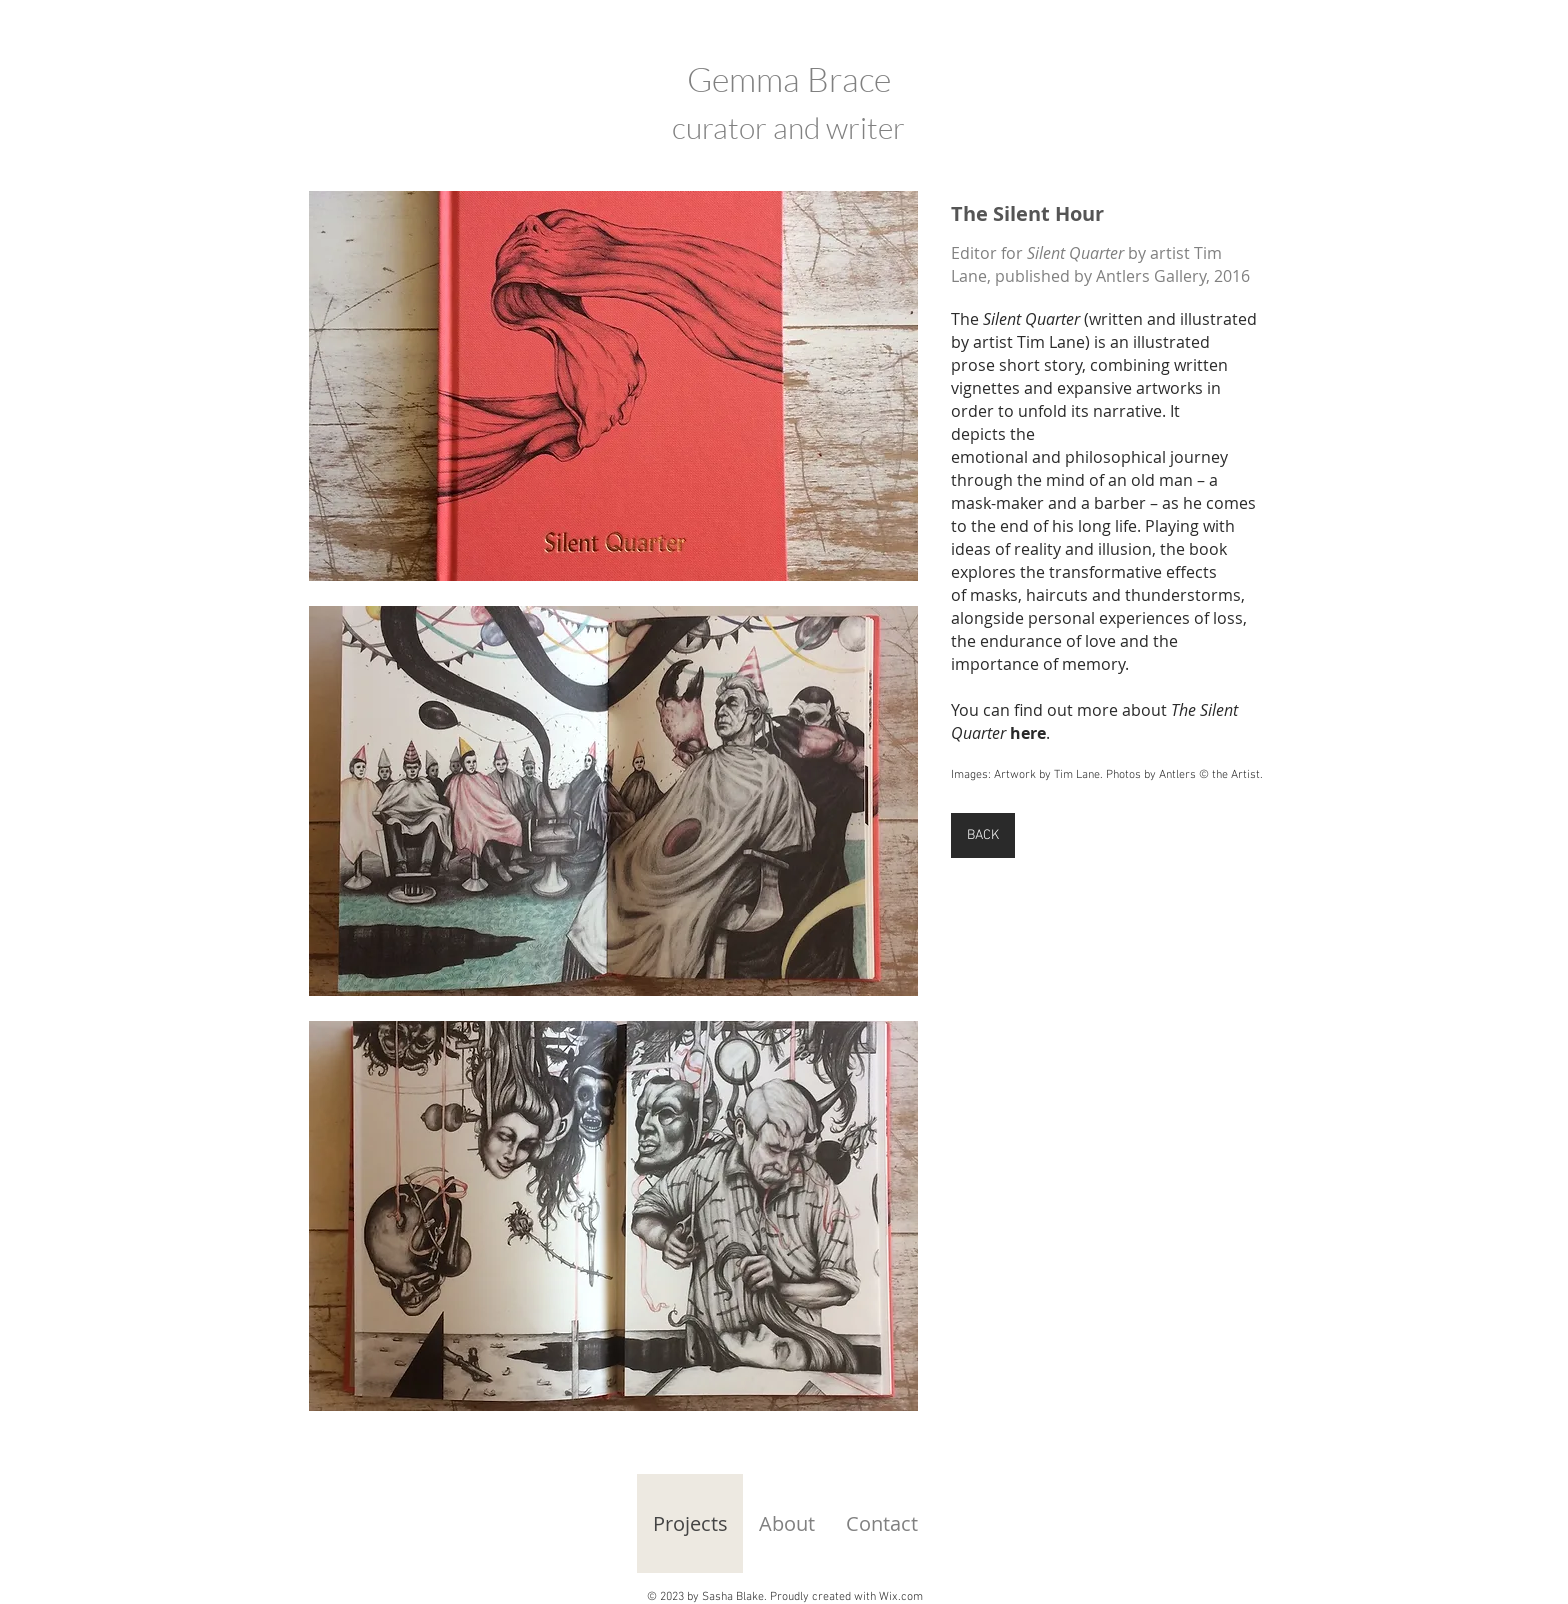 The image size is (1568, 1604). What do you see at coordinates (789, 79) in the screenshot?
I see `Gemma Brace` at bounding box center [789, 79].